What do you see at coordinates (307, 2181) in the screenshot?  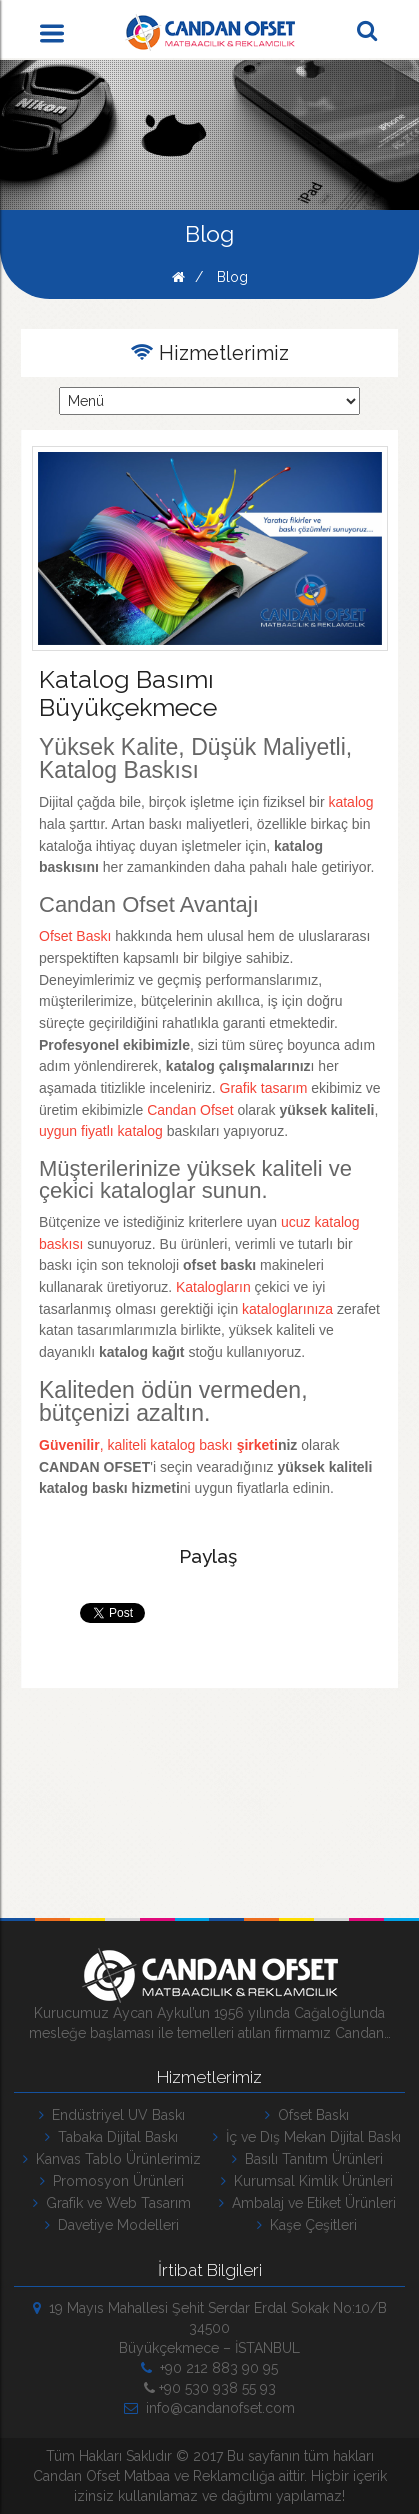 I see `Kurumsal Kimlik Ürünleri` at bounding box center [307, 2181].